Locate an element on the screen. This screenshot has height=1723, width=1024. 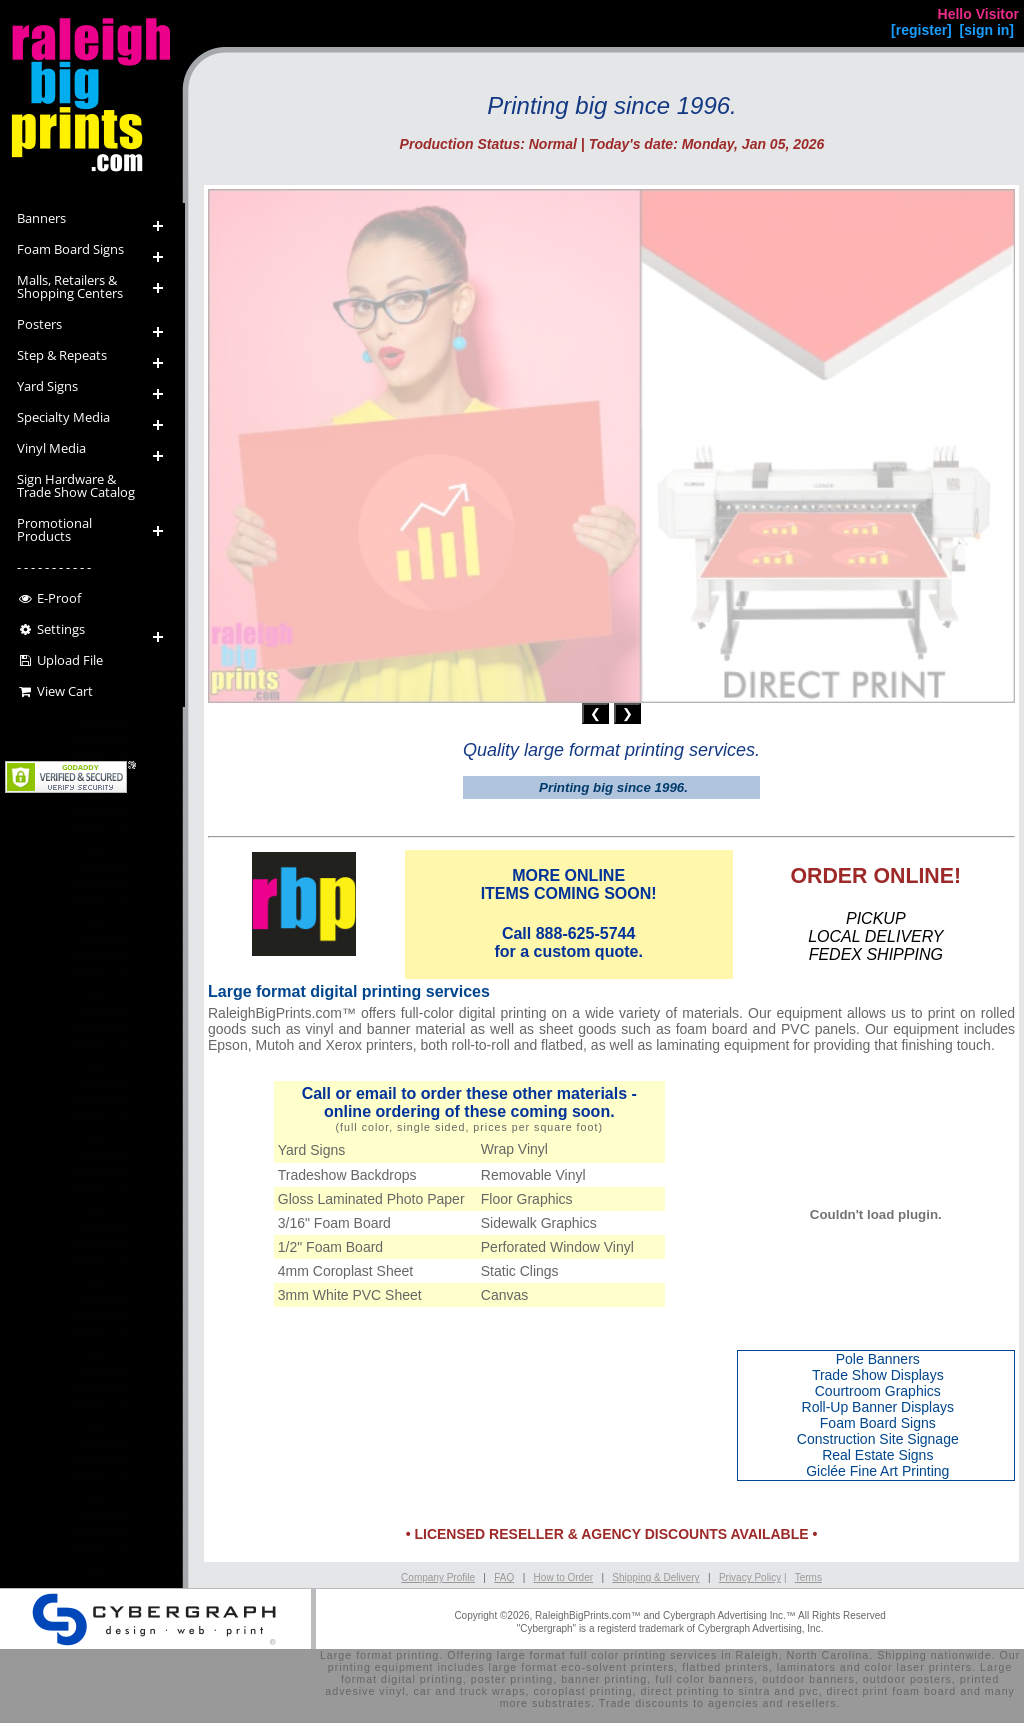
Malls, Retailers & Shopping Centers is located at coordinates (70, 286).